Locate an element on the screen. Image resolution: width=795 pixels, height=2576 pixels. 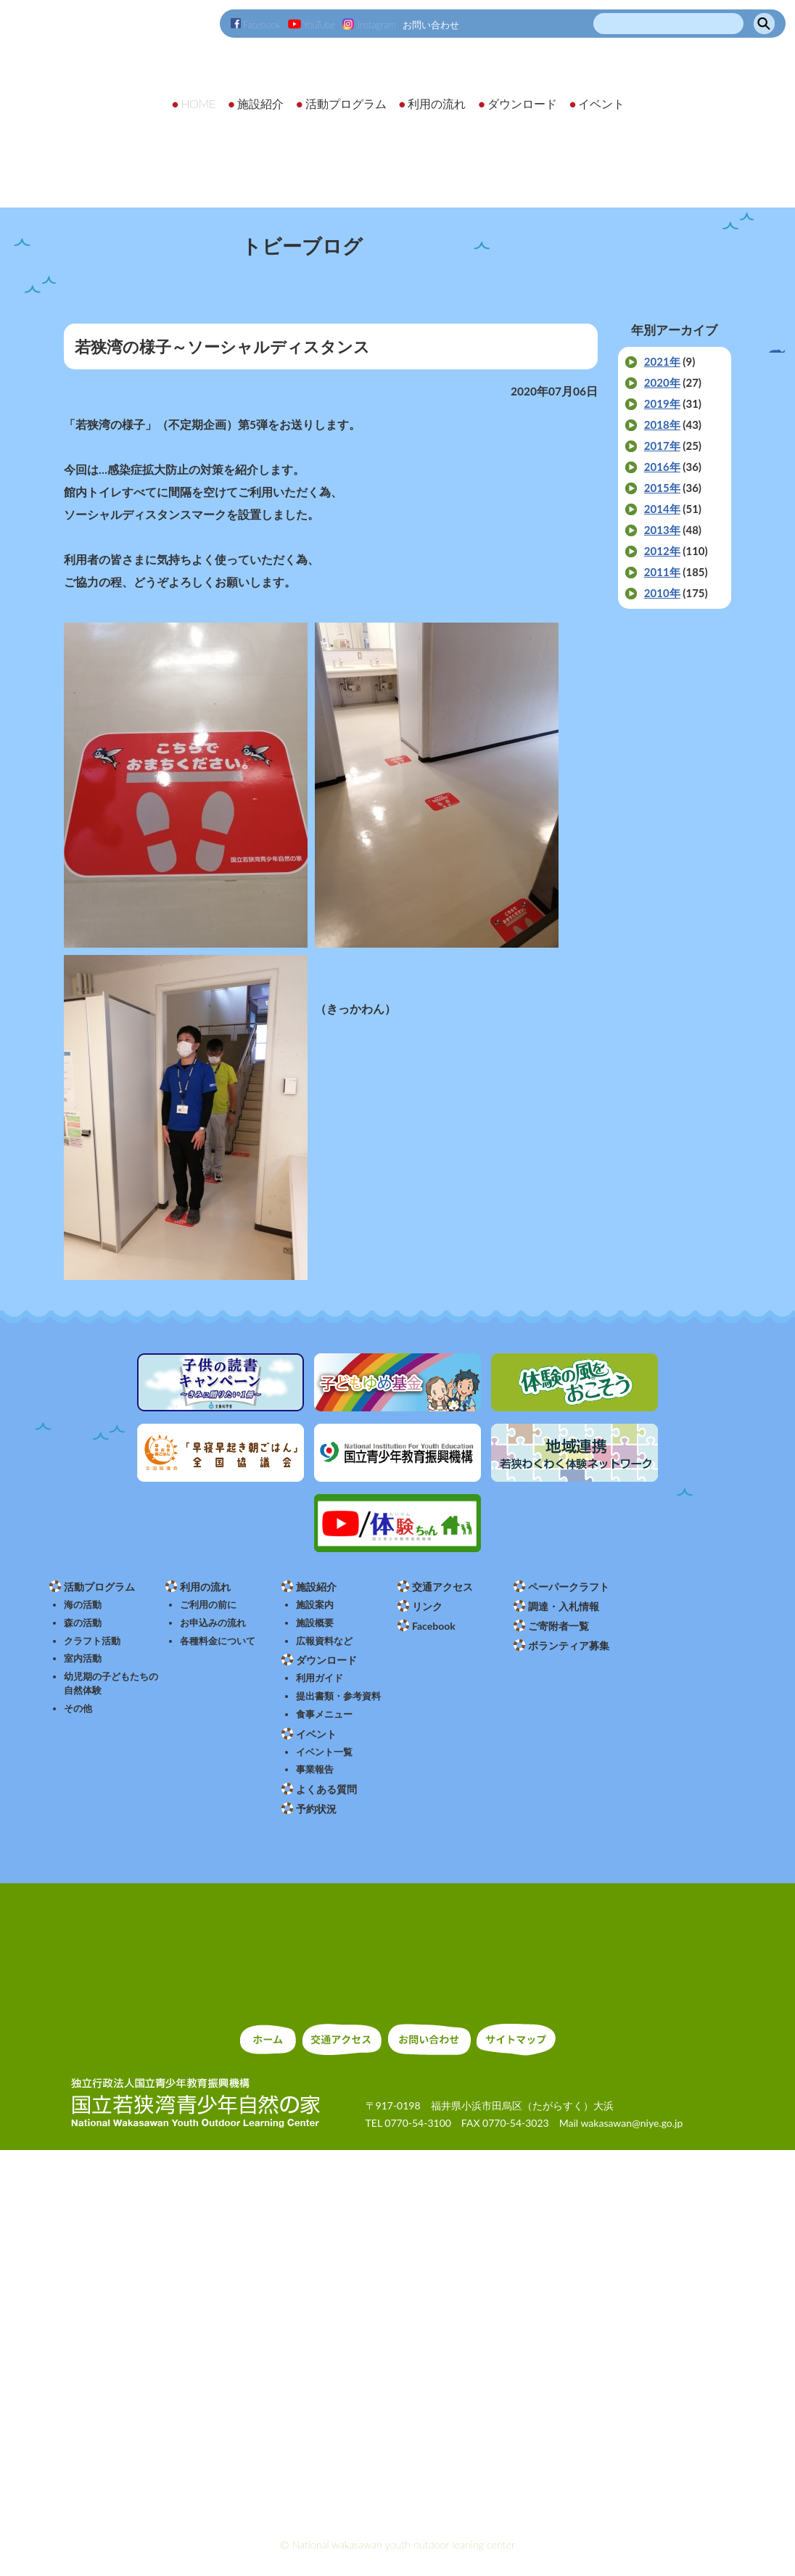
ボランティア募集 is located at coordinates (568, 1645).